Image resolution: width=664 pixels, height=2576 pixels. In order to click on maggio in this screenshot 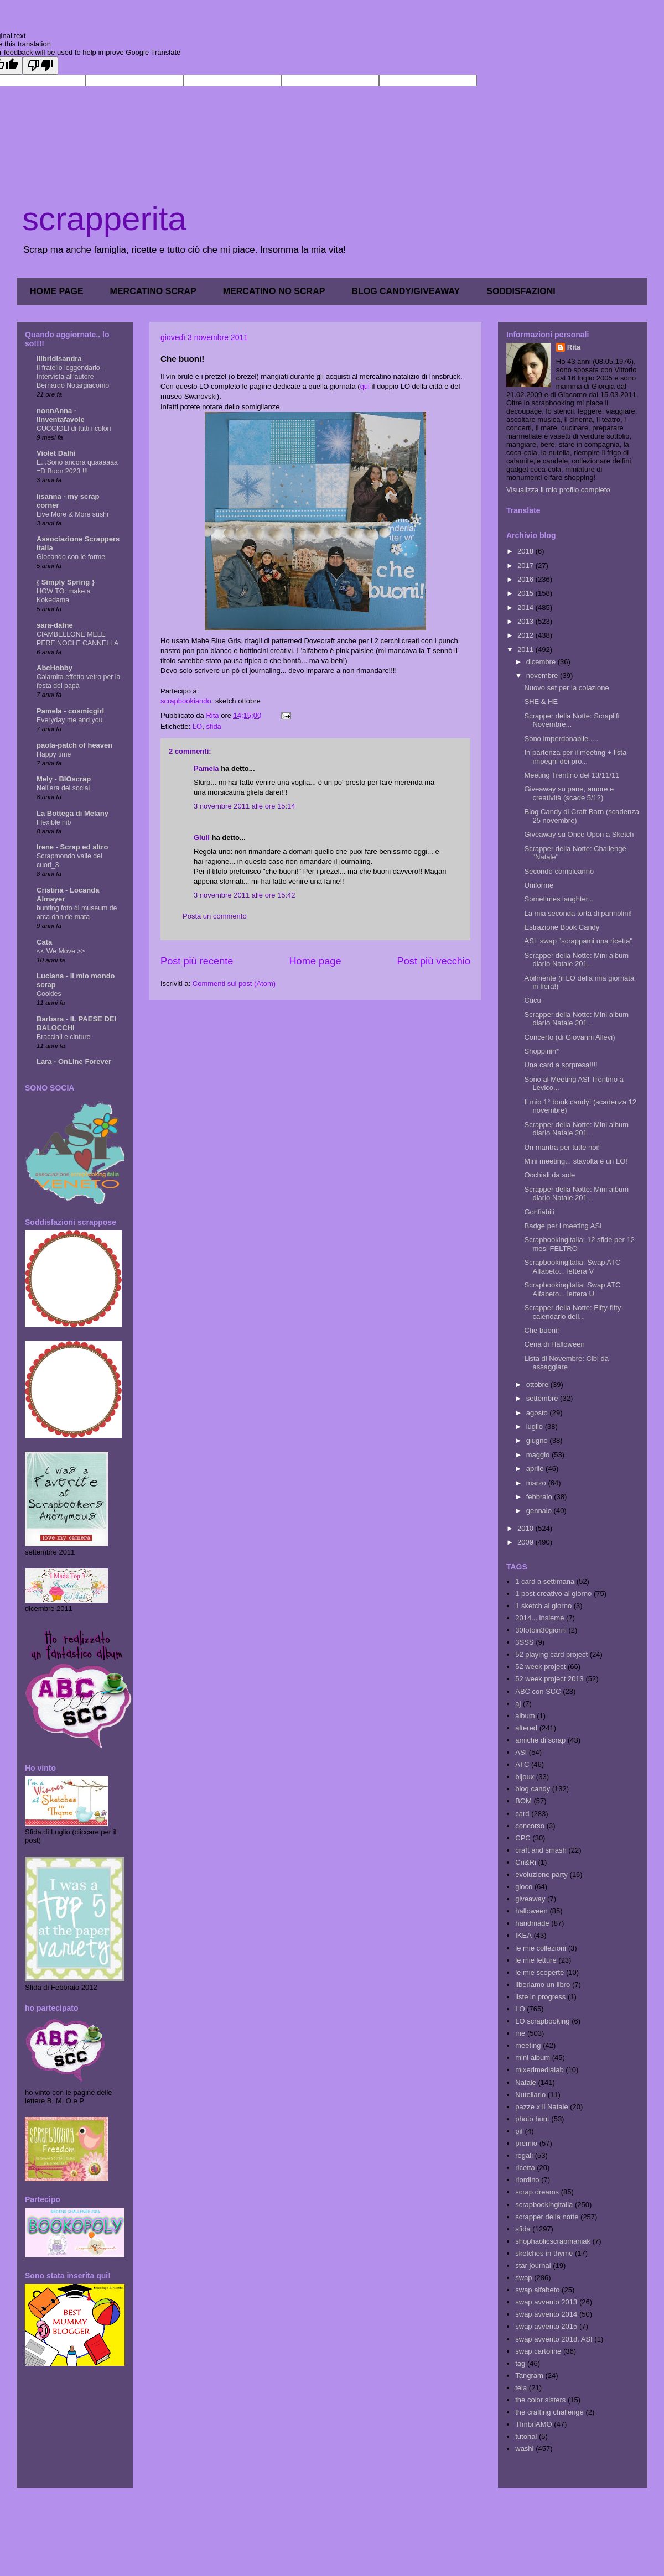, I will do `click(539, 1455)`.